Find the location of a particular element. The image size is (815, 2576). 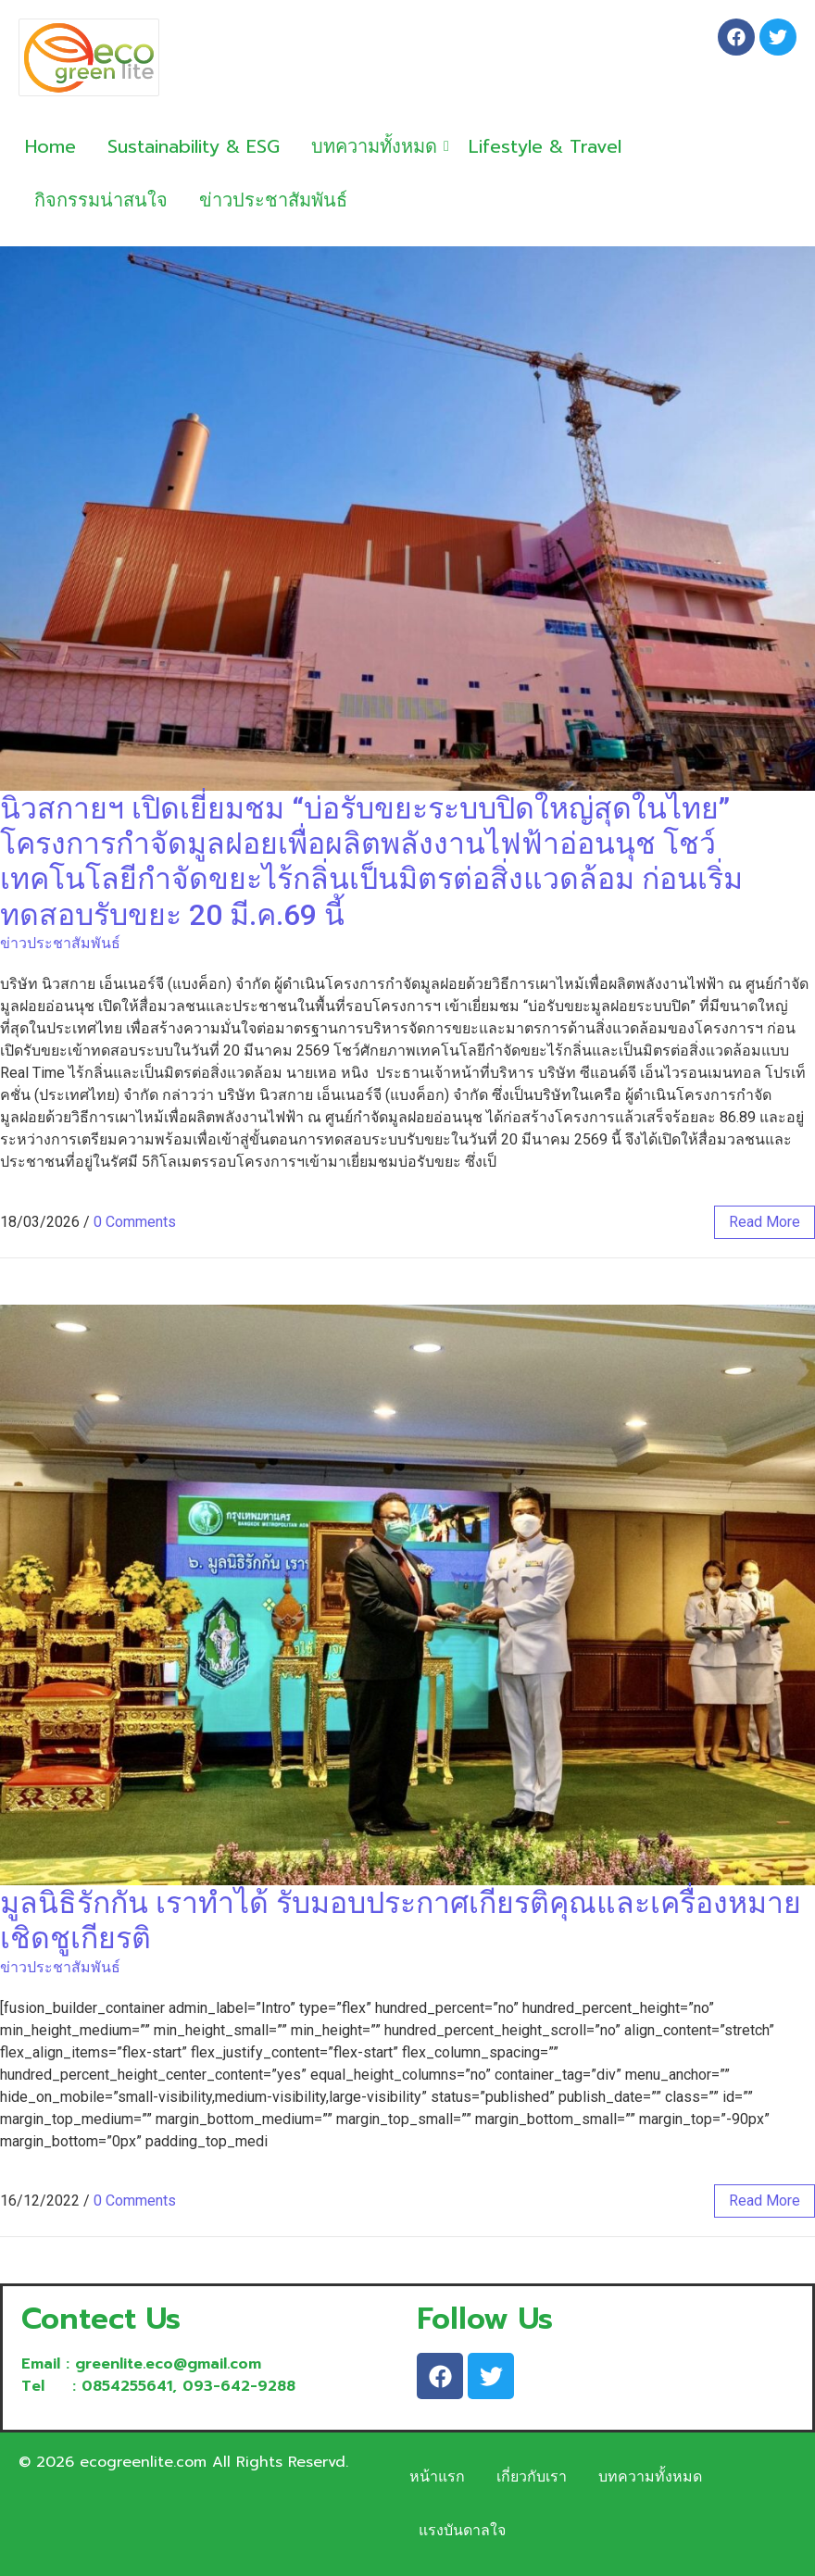

0 Comments is located at coordinates (135, 1222).